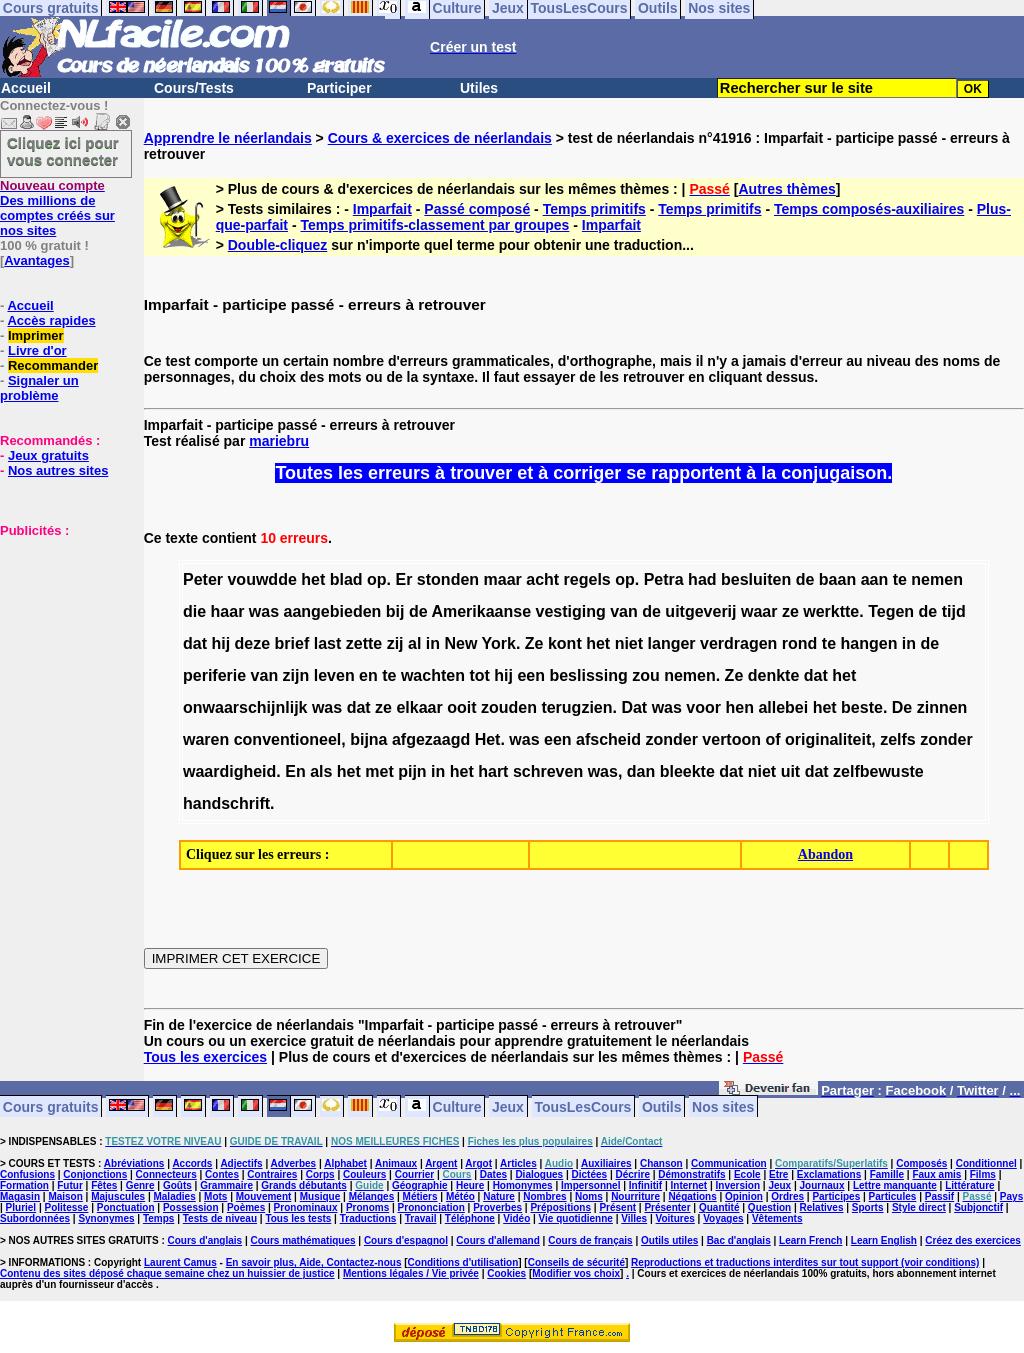 Image resolution: width=1024 pixels, height=1353 pixels. Describe the element at coordinates (321, 771) in the screenshot. I see `als` at that location.